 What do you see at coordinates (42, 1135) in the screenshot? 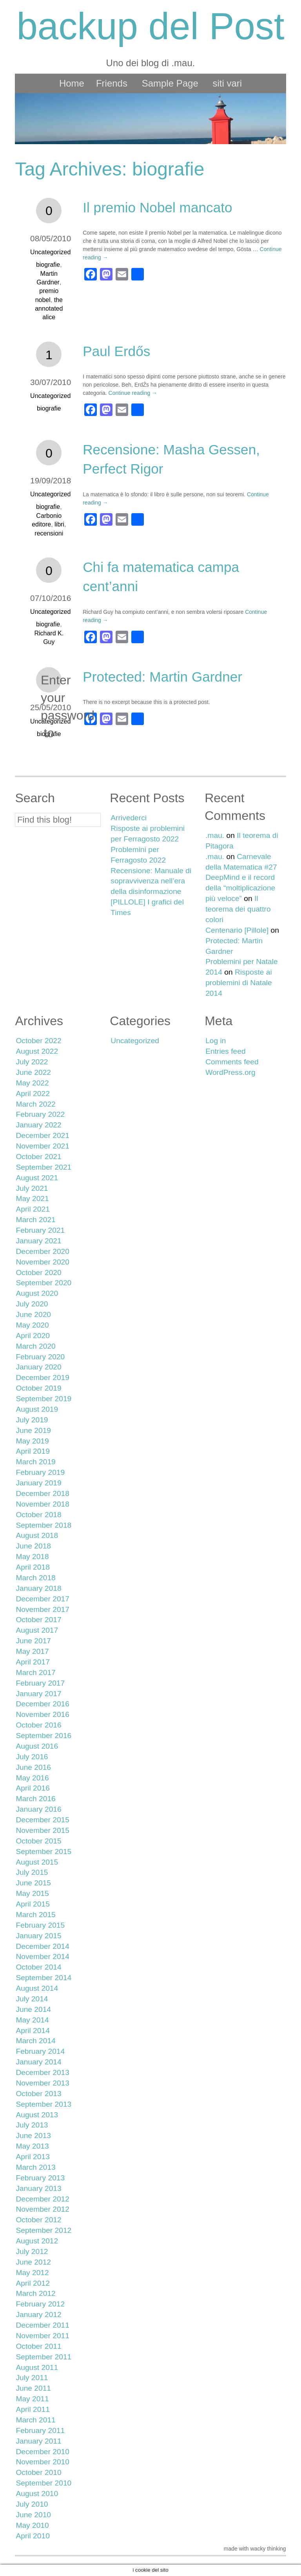
I see `December 2021` at bounding box center [42, 1135].